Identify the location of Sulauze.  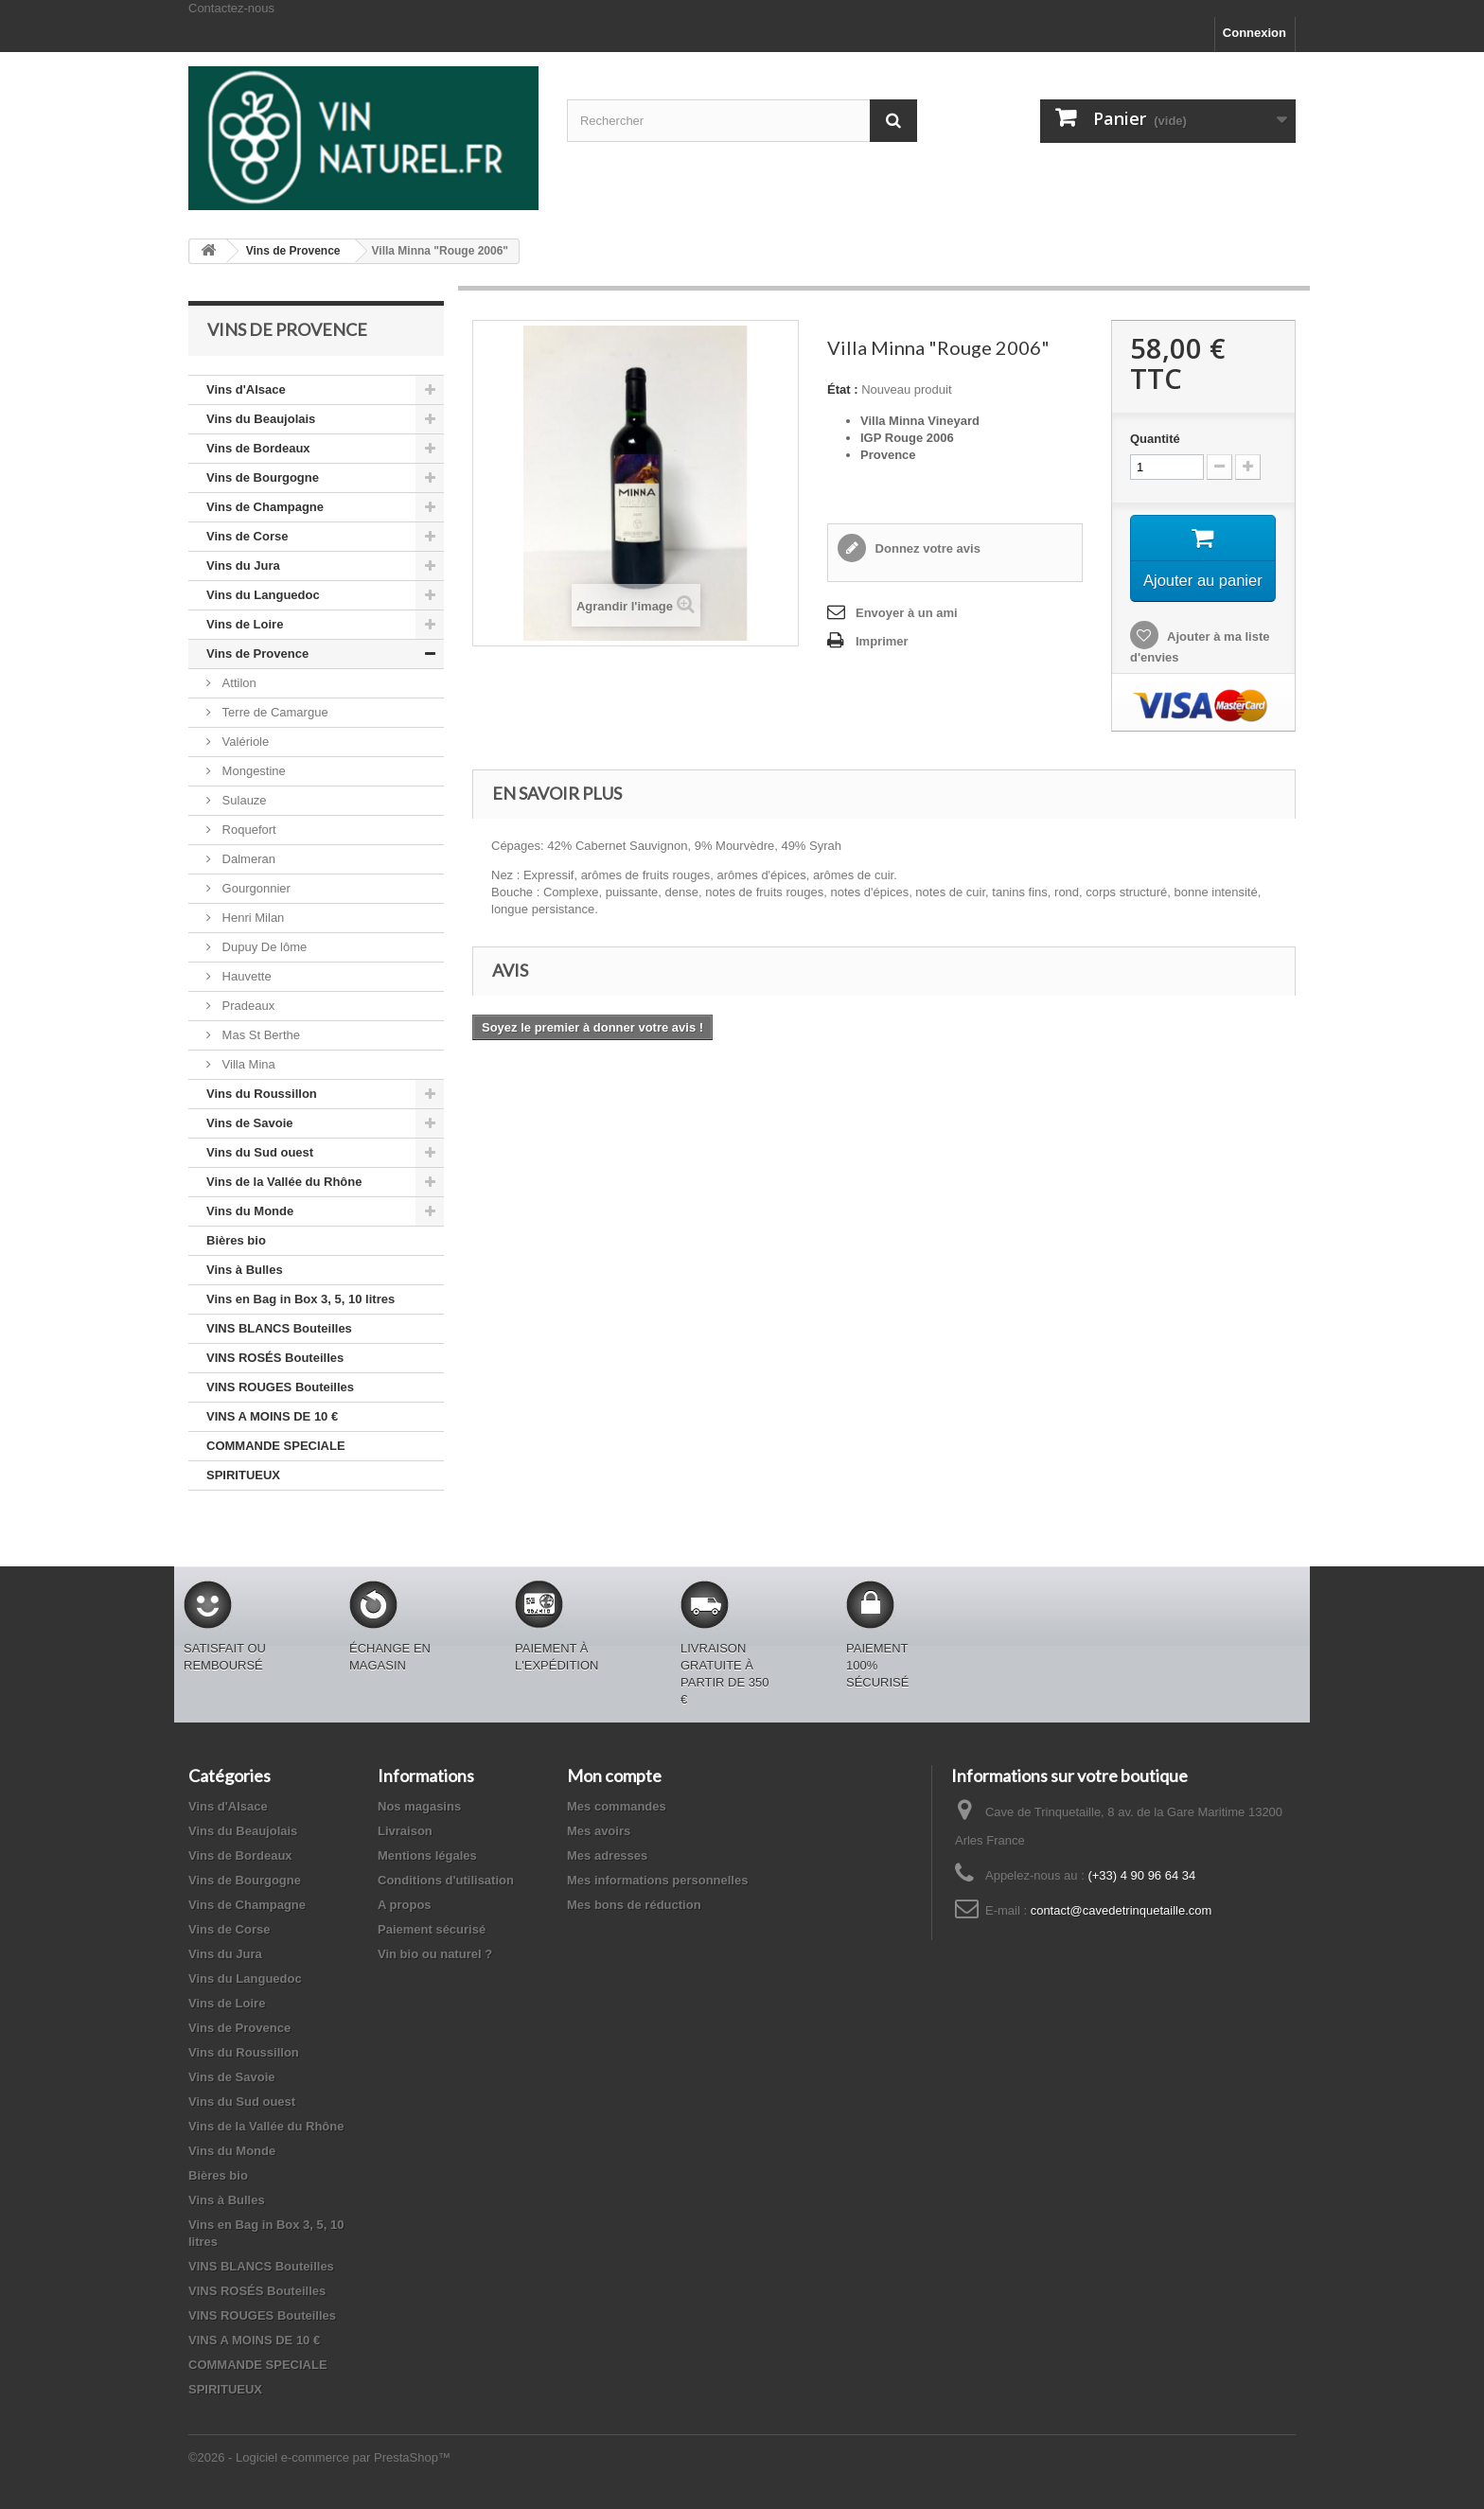
(243, 800).